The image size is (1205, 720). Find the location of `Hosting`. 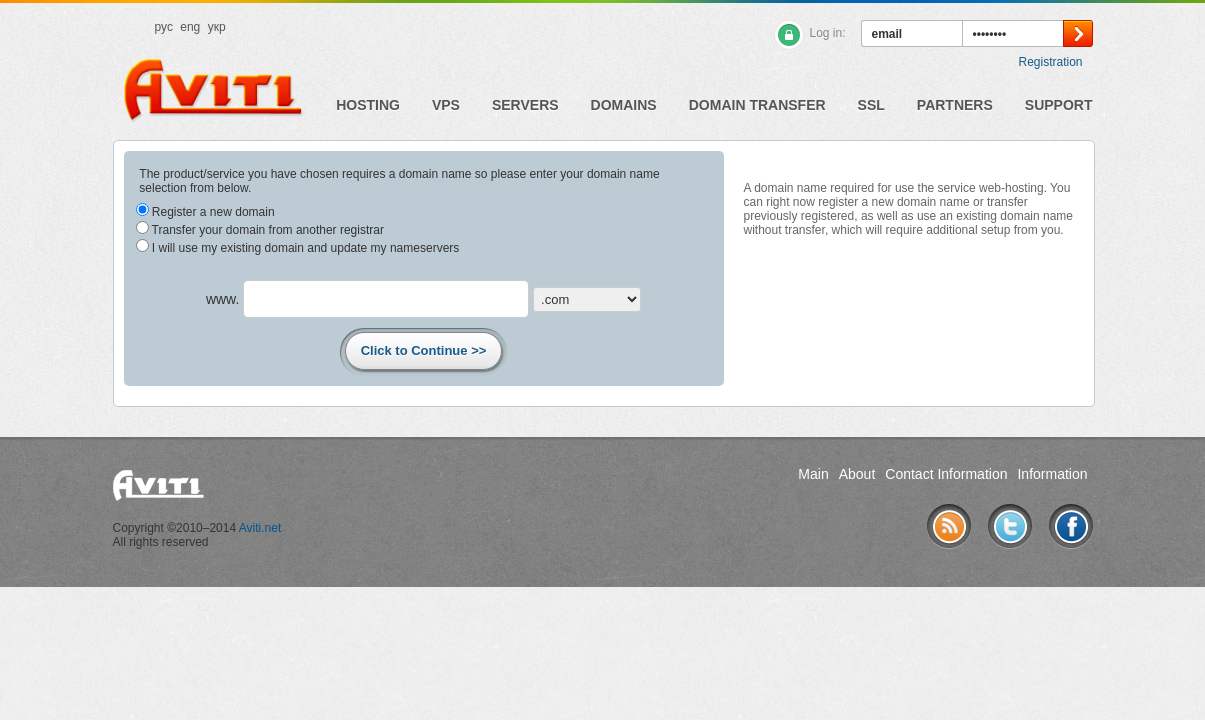

Hosting is located at coordinates (368, 105).